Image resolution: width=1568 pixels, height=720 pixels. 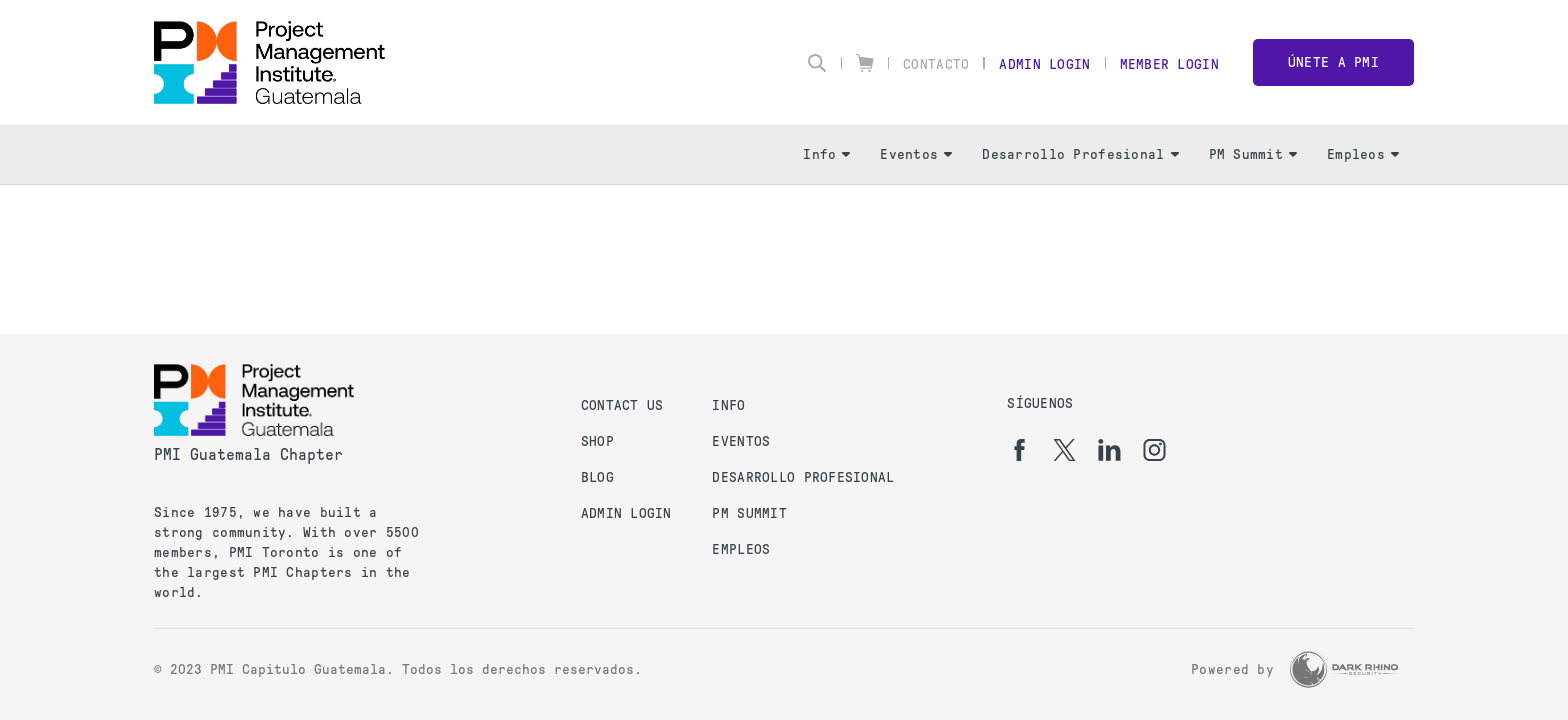 I want to click on Member Login, so click(x=1169, y=64).